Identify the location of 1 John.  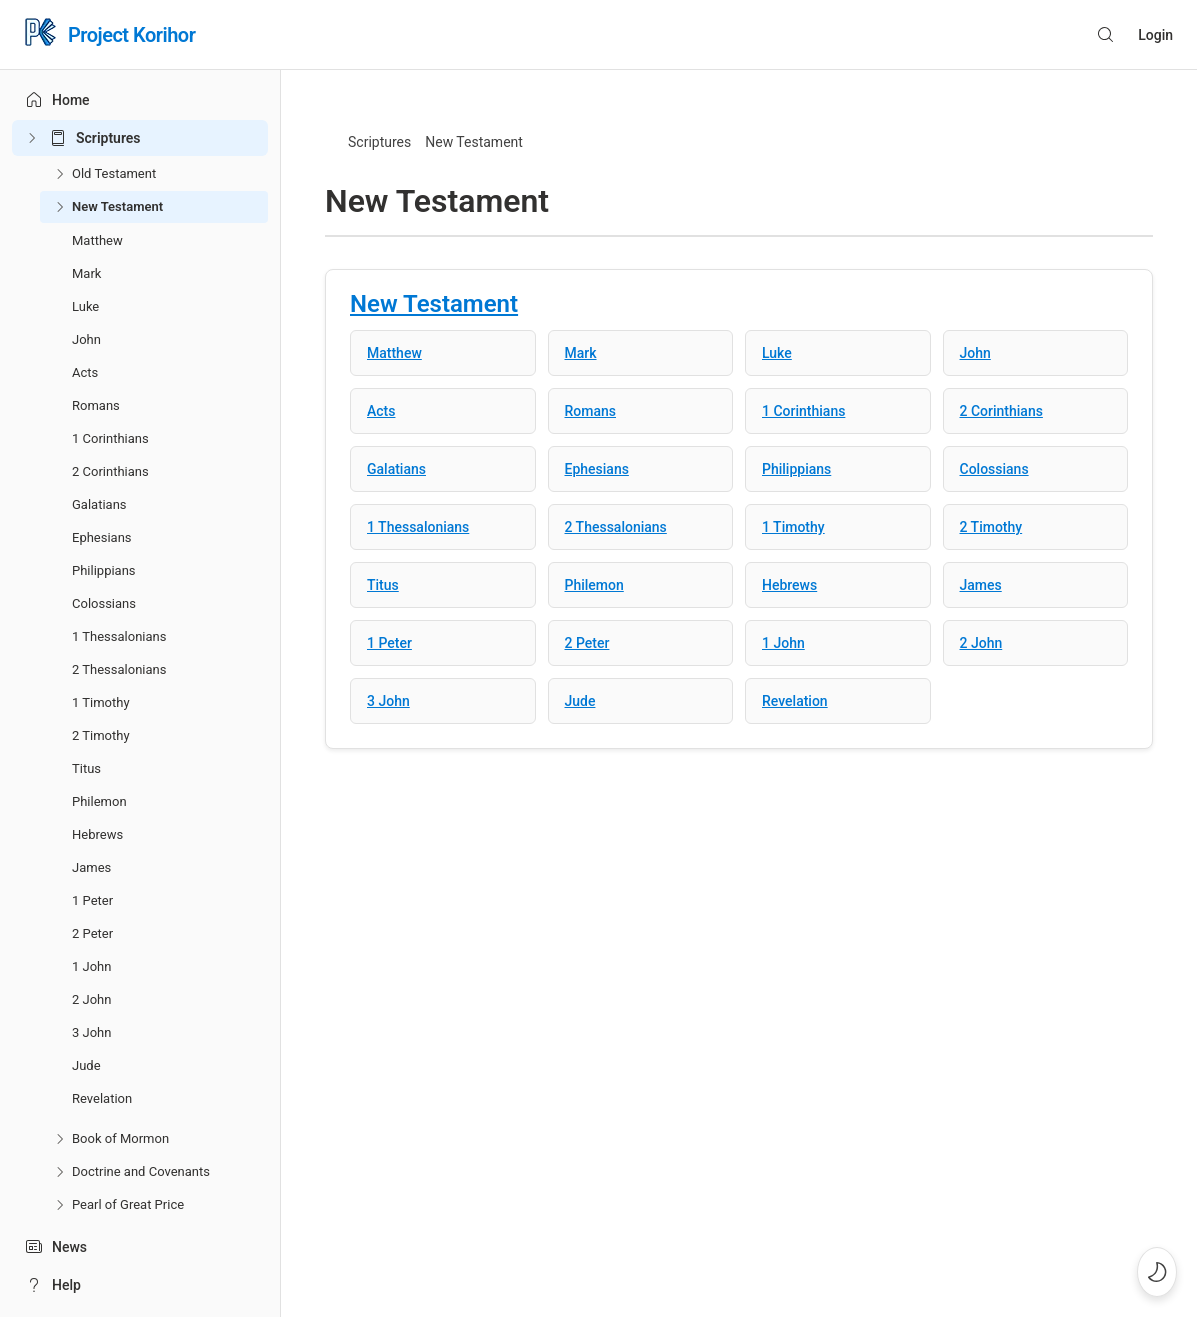
(91, 966).